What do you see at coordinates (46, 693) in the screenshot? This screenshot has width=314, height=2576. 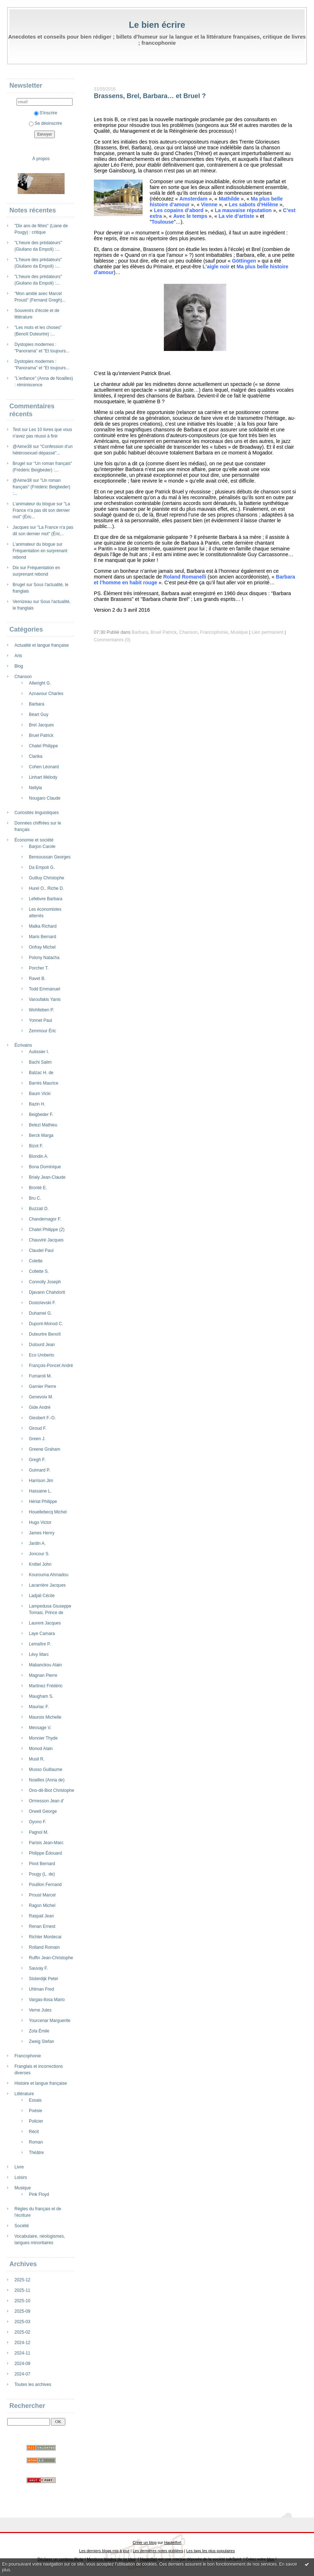 I see `Aznavour Charles` at bounding box center [46, 693].